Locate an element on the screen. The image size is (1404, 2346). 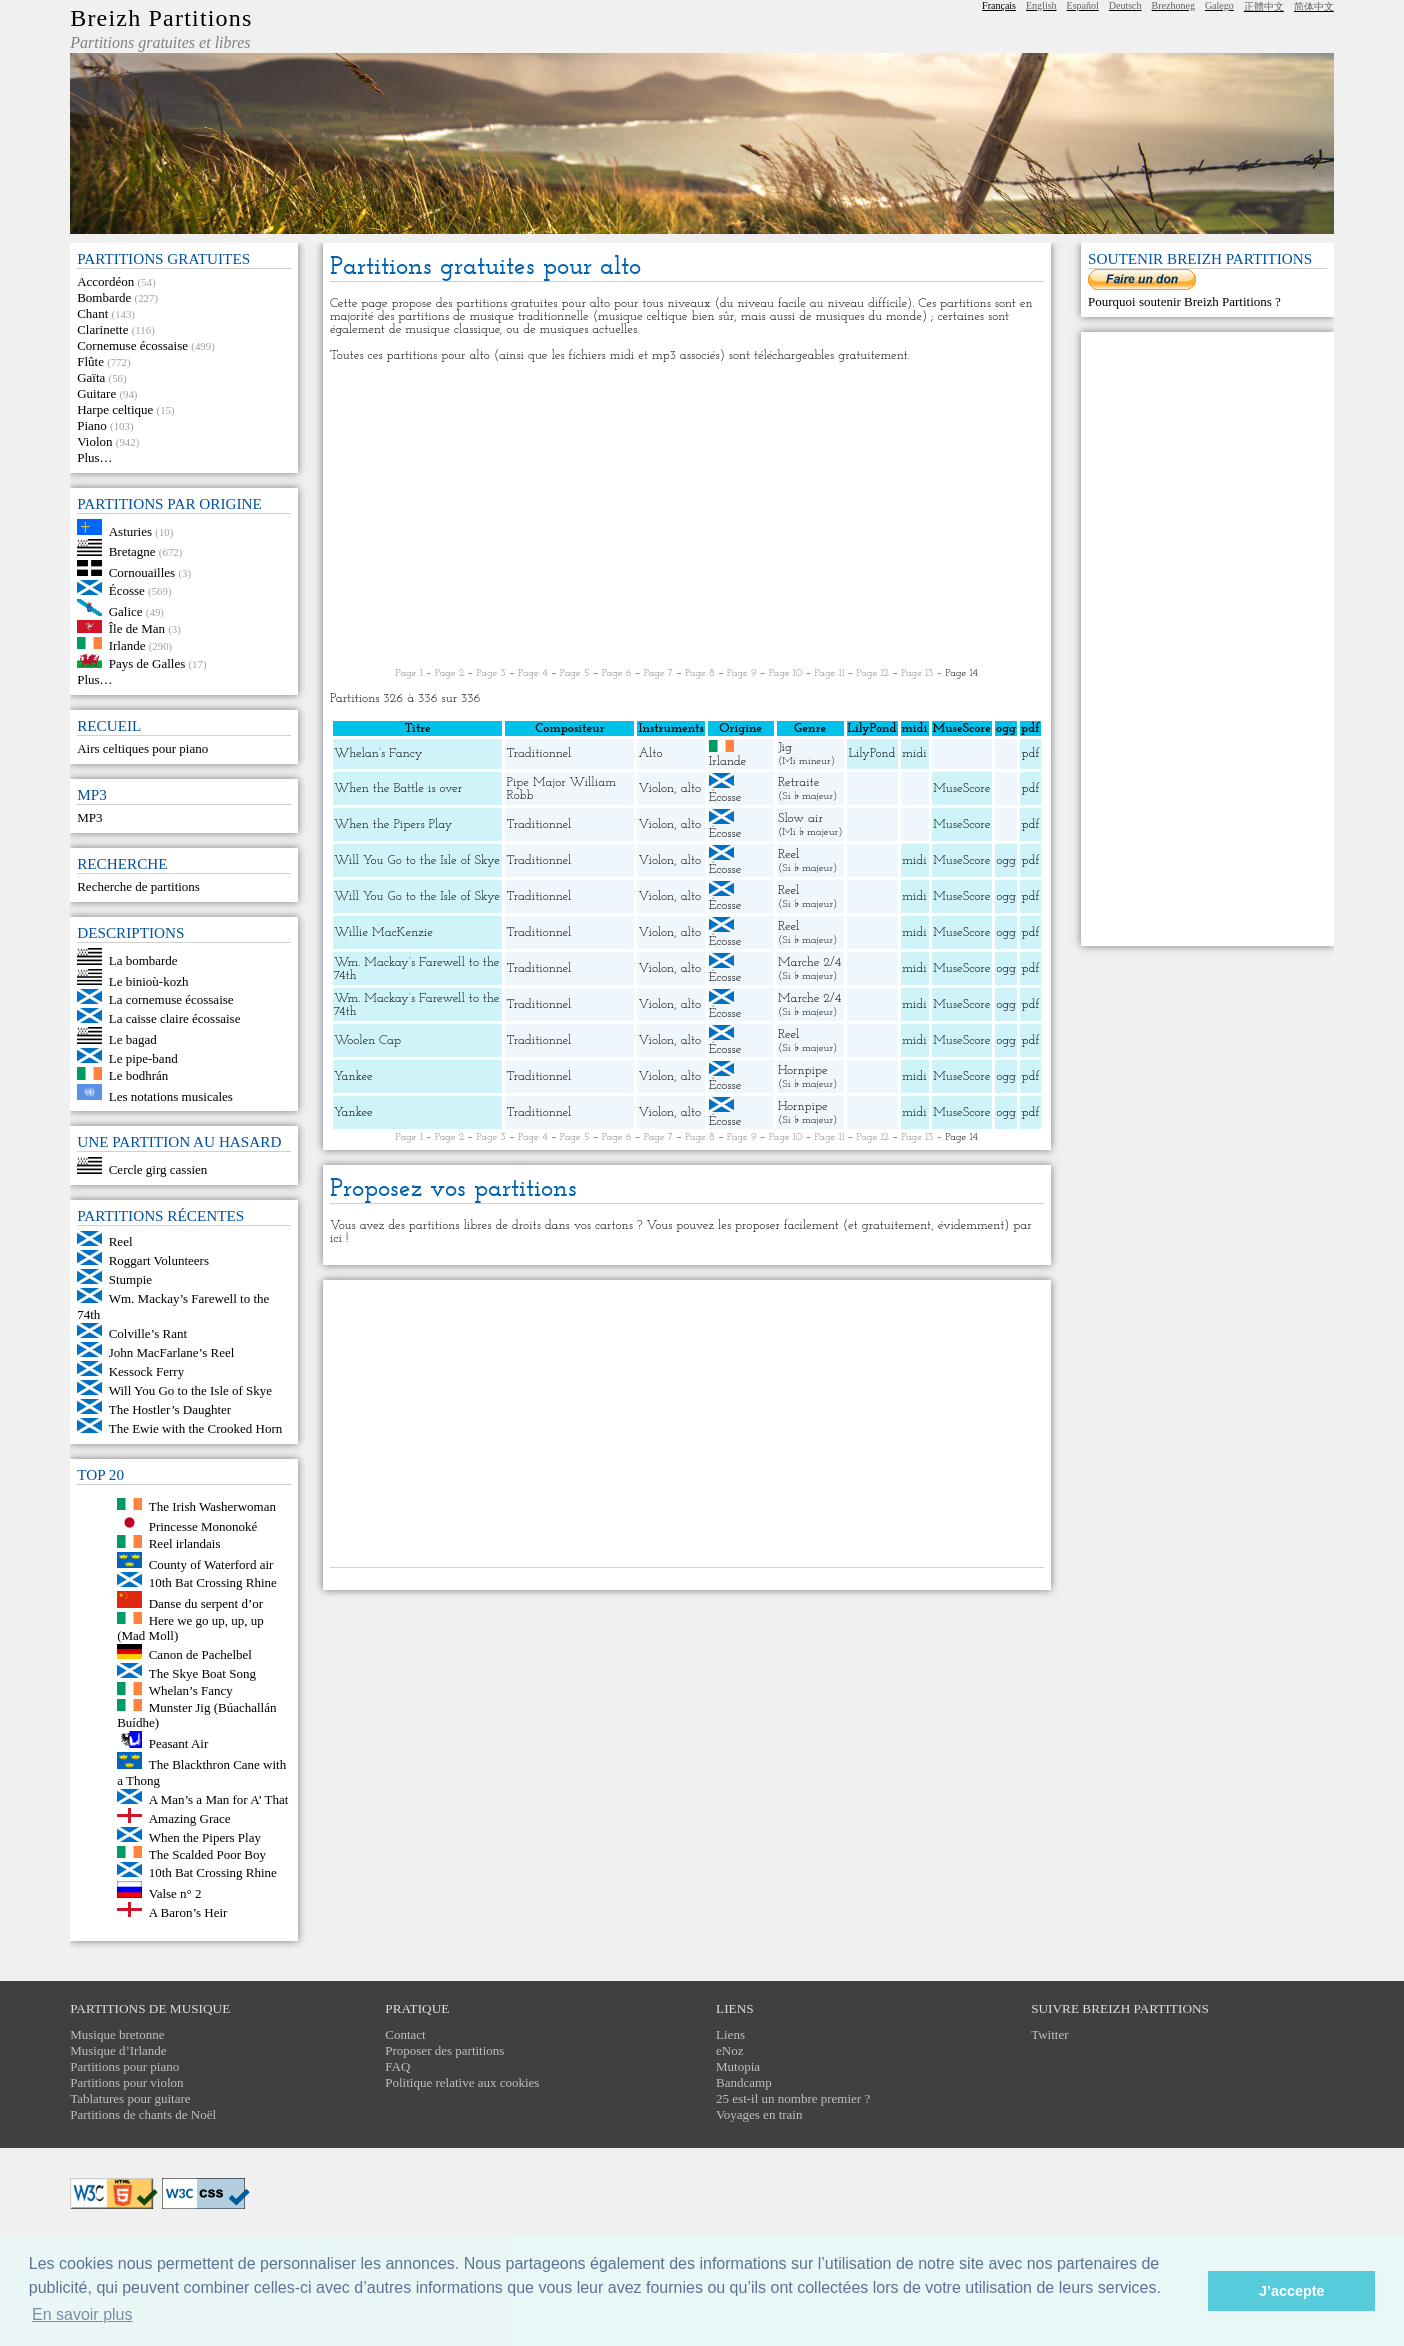
The Hostler’s Daughter is located at coordinates (170, 1409).